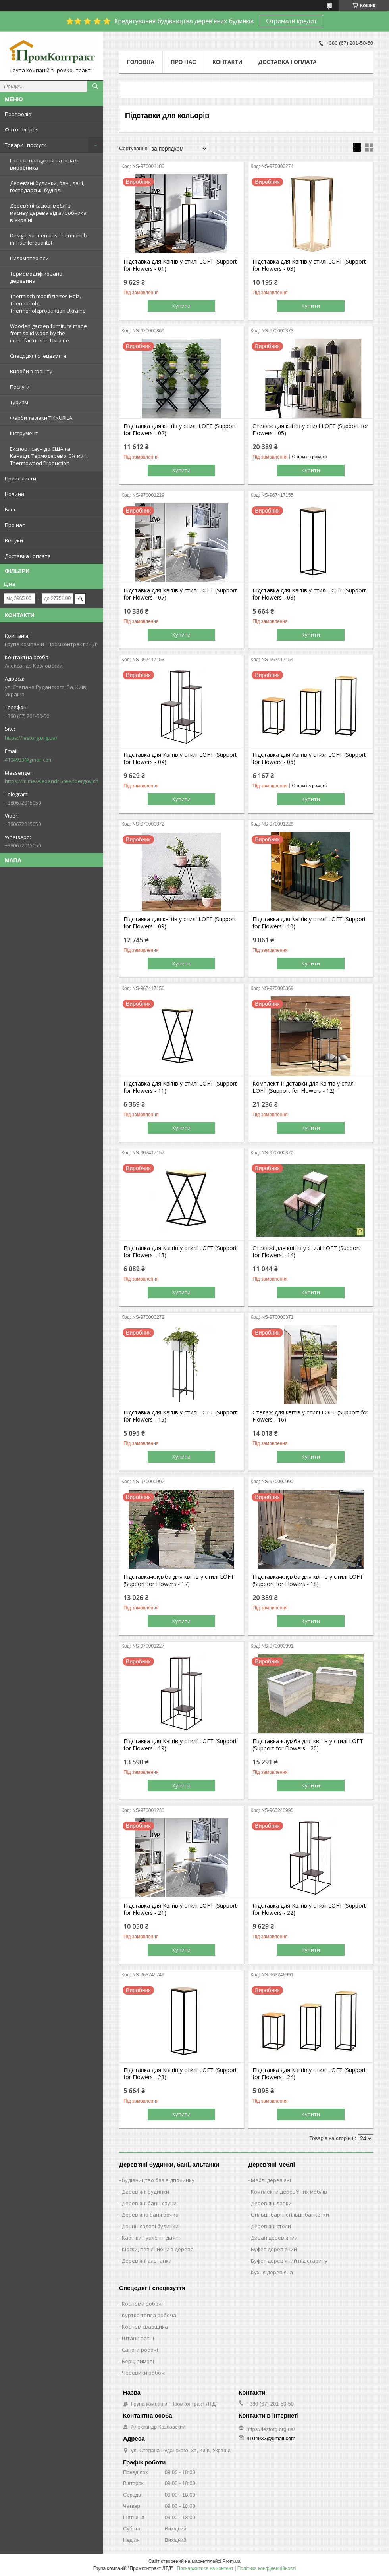 This screenshot has width=389, height=2576. Describe the element at coordinates (179, 430) in the screenshot. I see `Підставка для квітів у стилі LOFT (Support for Flowers - 02)` at that location.